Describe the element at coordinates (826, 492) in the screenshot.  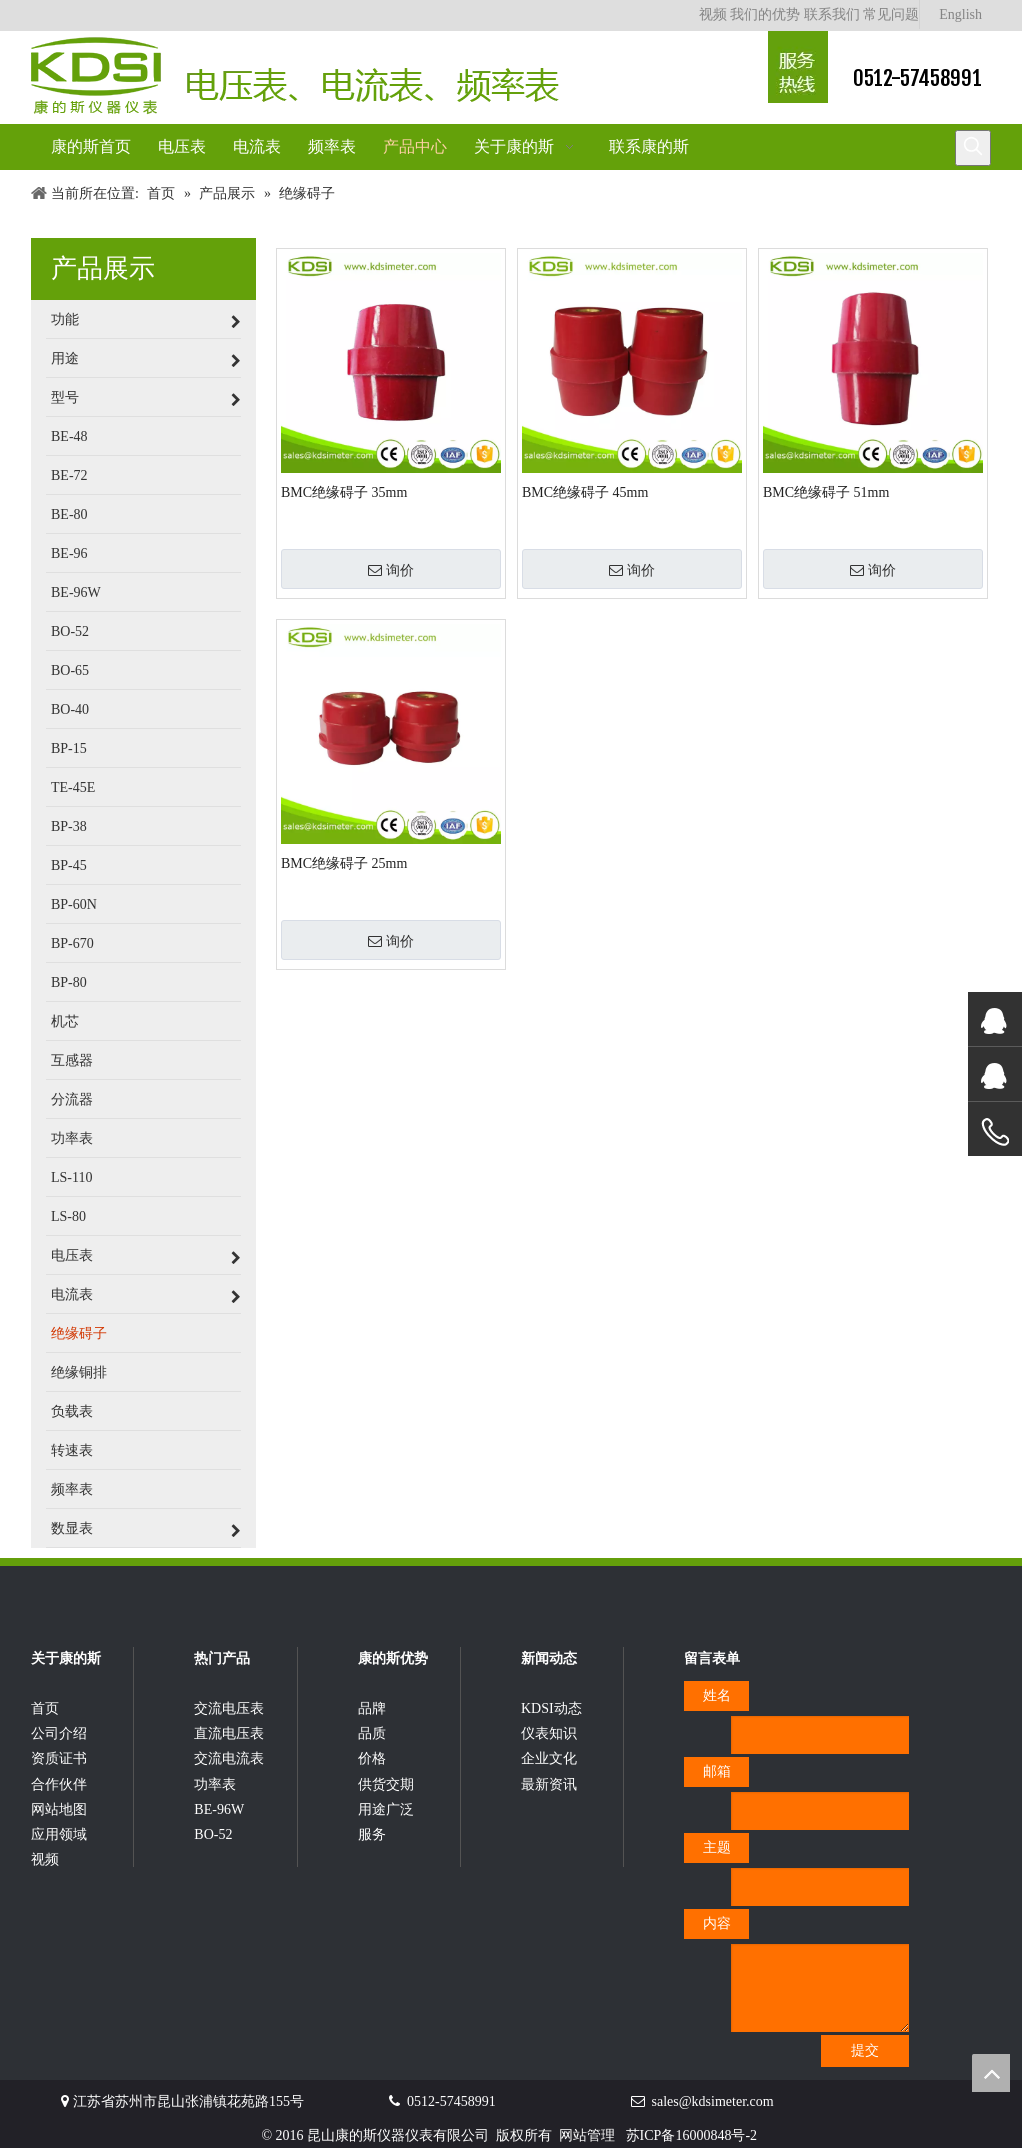
I see `BMC绝缘碍子 51mm` at that location.